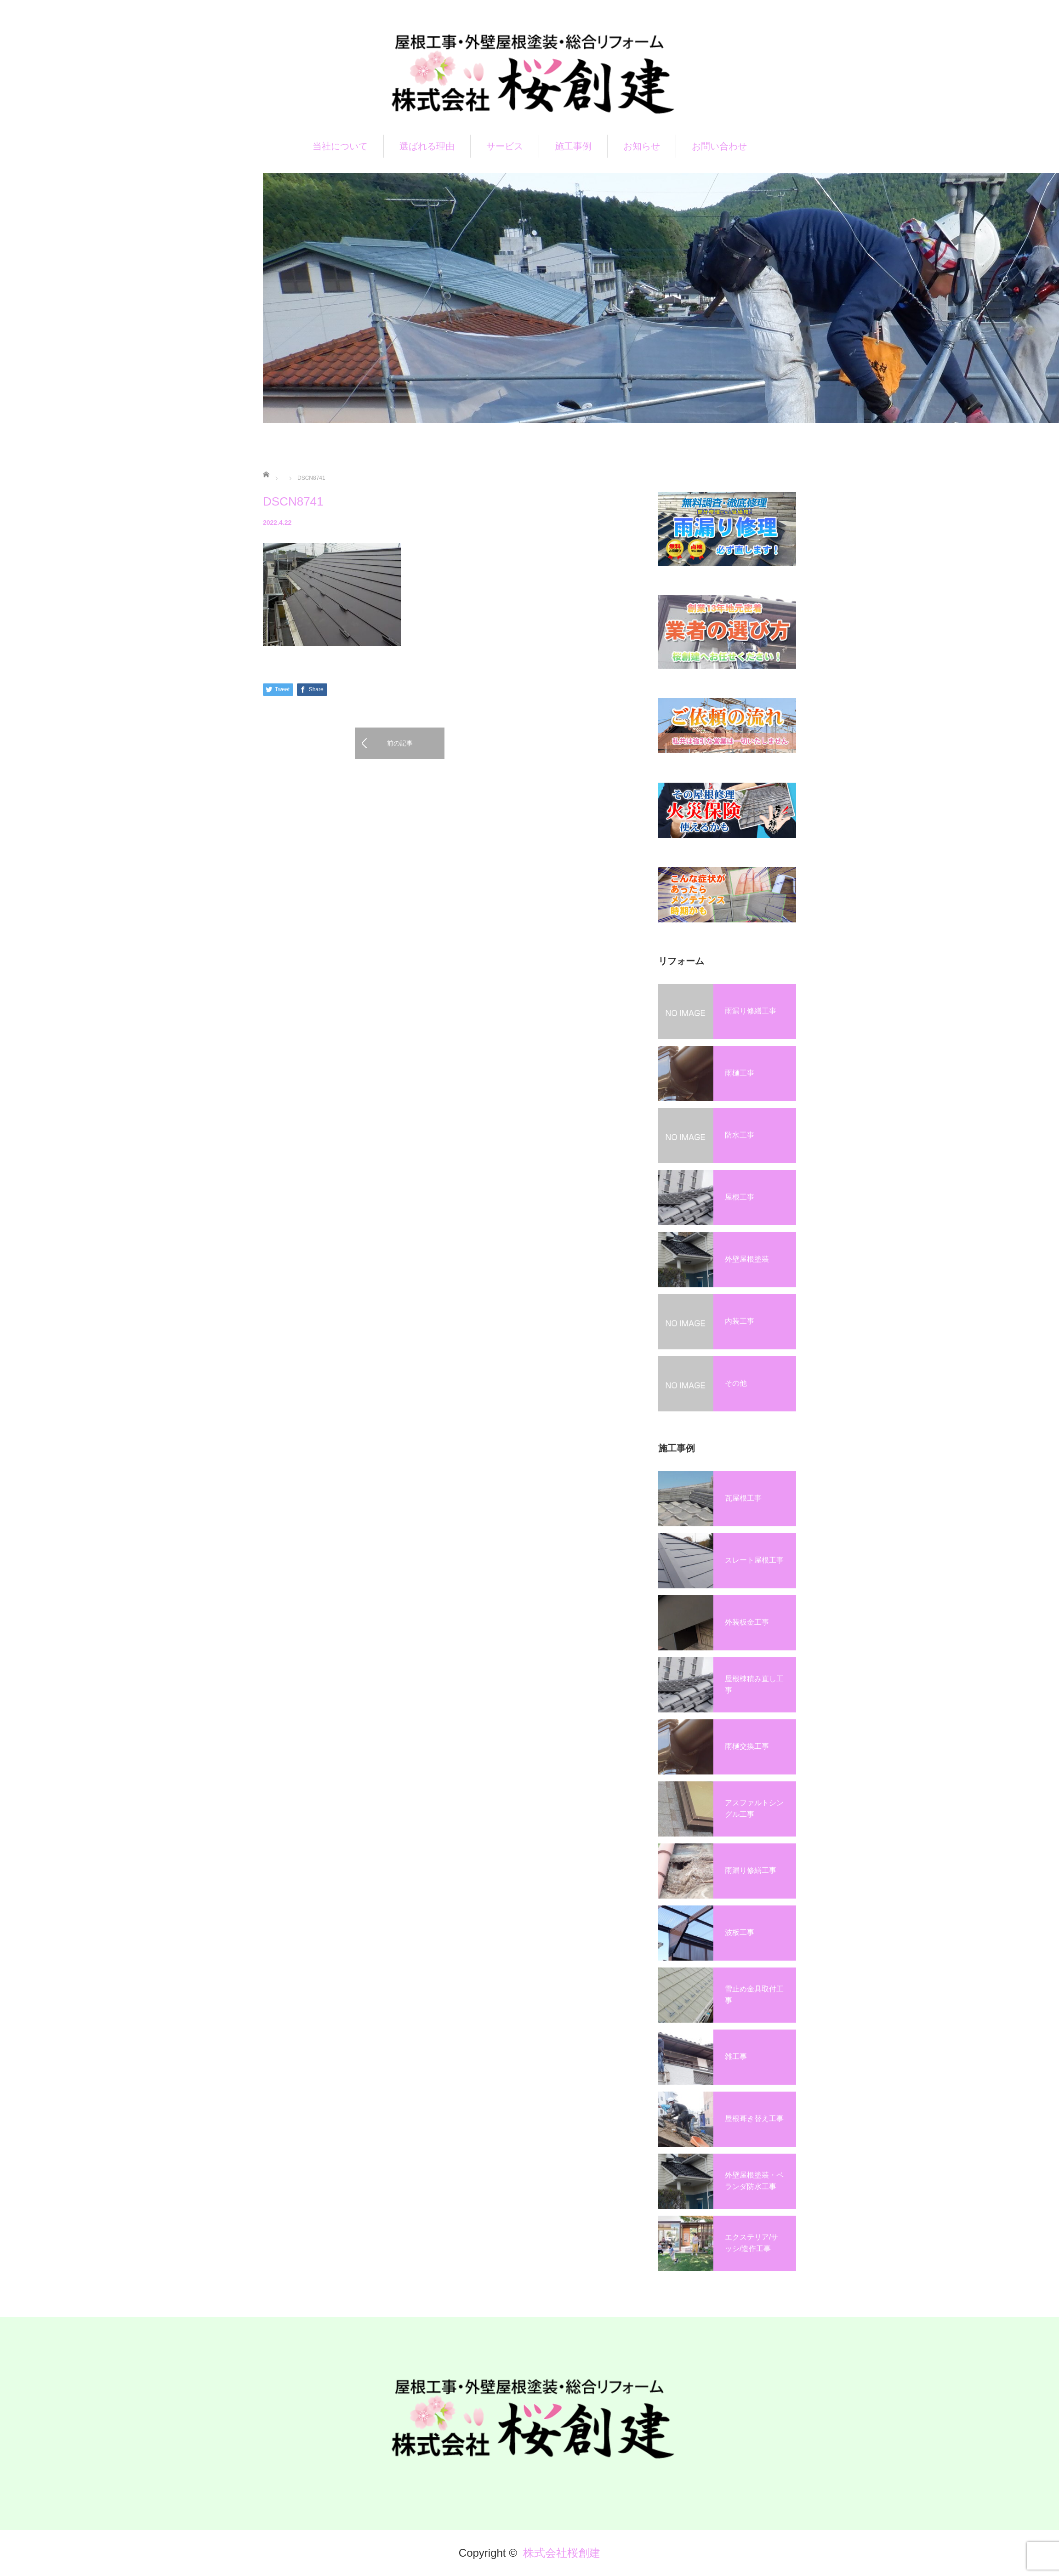 The width and height of the screenshot is (1059, 2576). Describe the element at coordinates (427, 146) in the screenshot. I see `選ばれる理由` at that location.